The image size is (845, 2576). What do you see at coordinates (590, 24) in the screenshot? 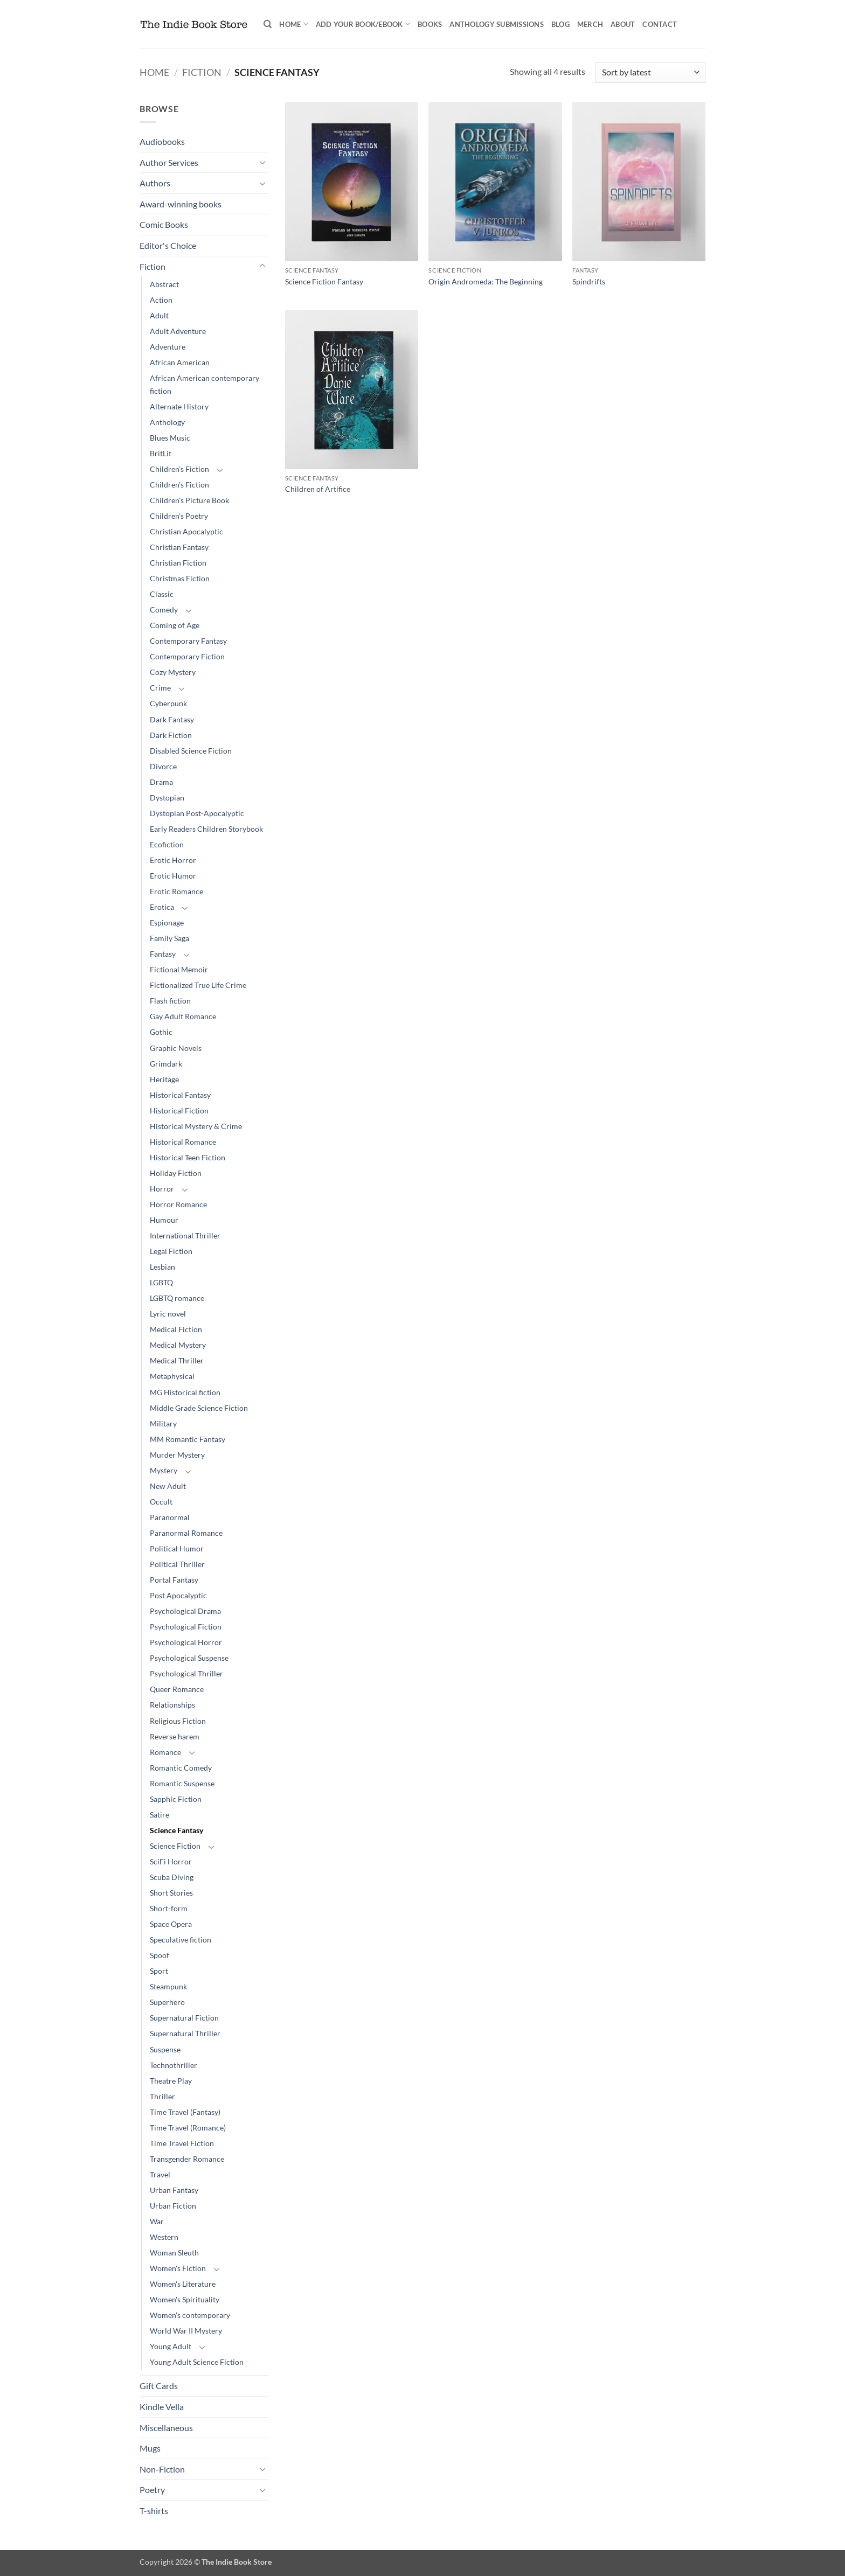
I see `Merch` at bounding box center [590, 24].